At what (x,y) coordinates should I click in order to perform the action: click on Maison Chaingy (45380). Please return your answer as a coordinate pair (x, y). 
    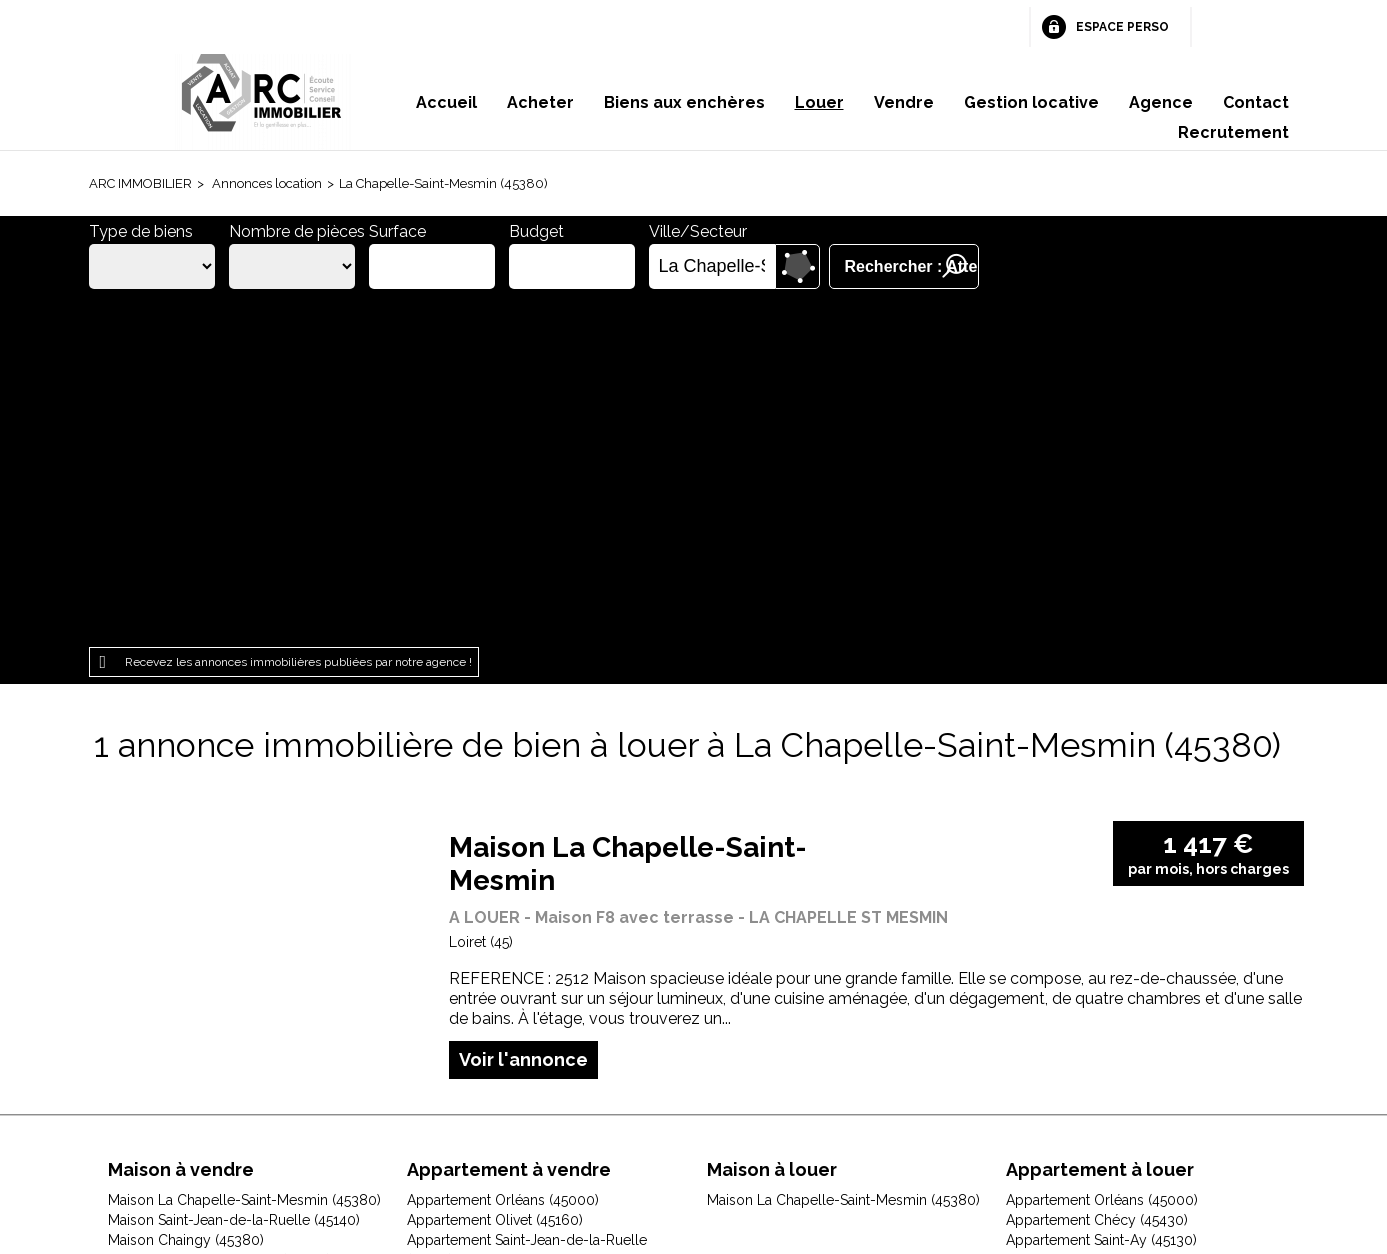
    Looking at the image, I should click on (186, 894).